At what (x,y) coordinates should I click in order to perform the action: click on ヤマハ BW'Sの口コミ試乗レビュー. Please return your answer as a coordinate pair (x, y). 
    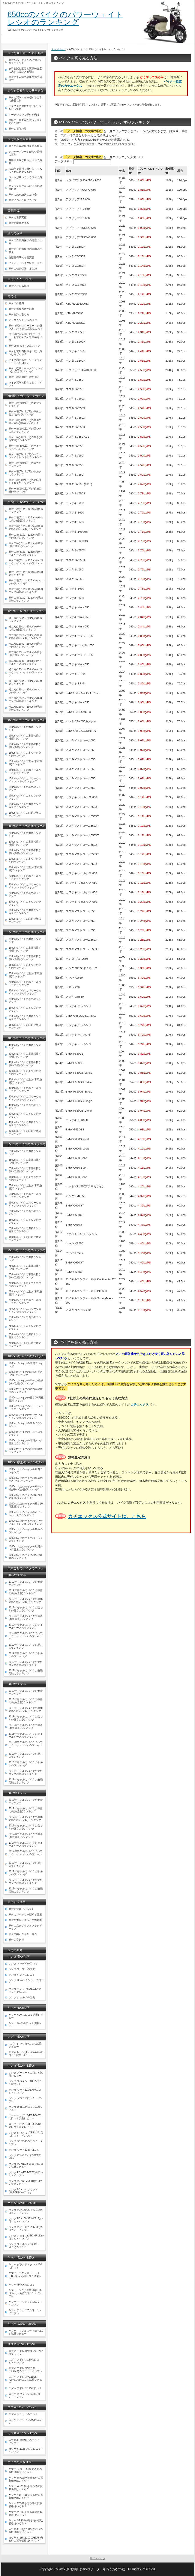
    Looking at the image, I should click on (25, 2025).